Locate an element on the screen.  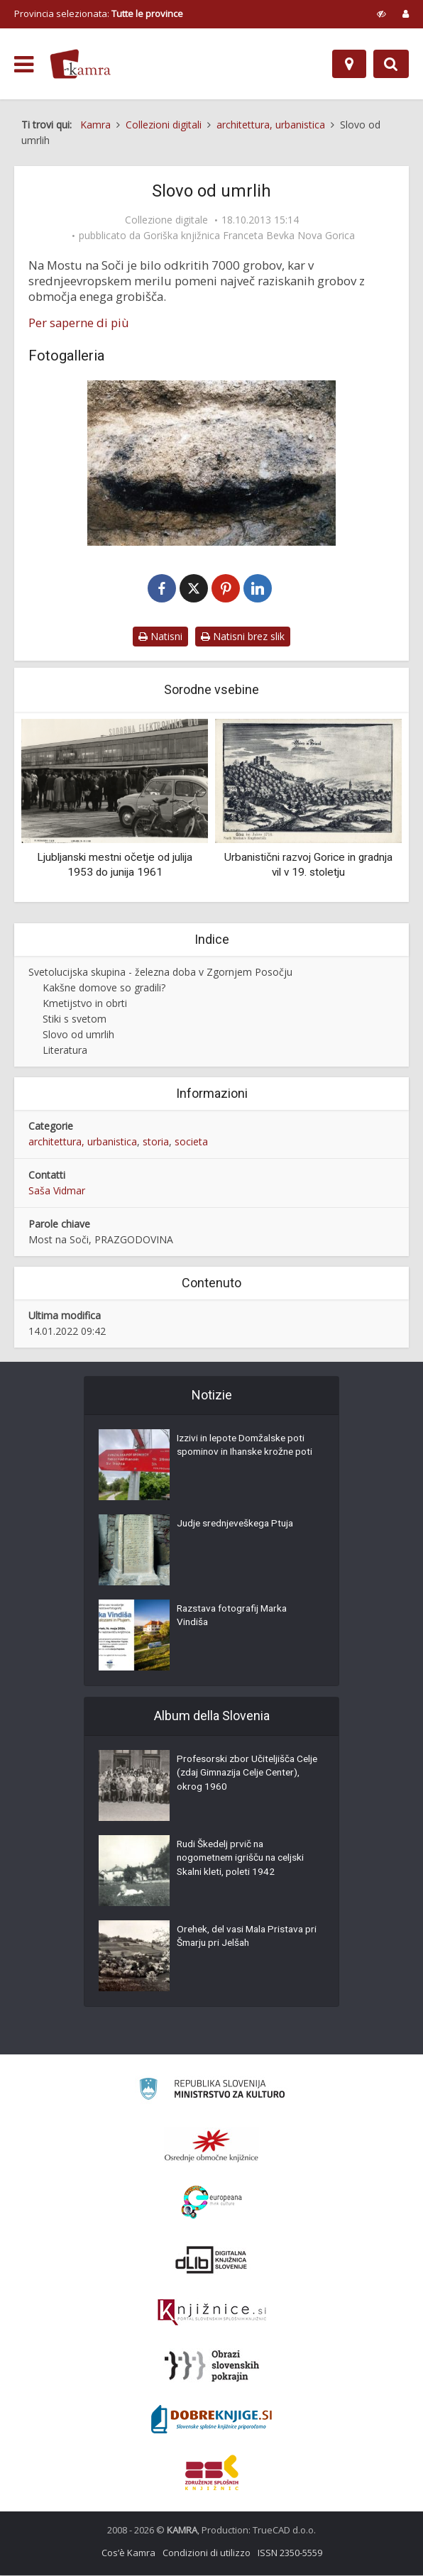
Literatura is located at coordinates (65, 1050).